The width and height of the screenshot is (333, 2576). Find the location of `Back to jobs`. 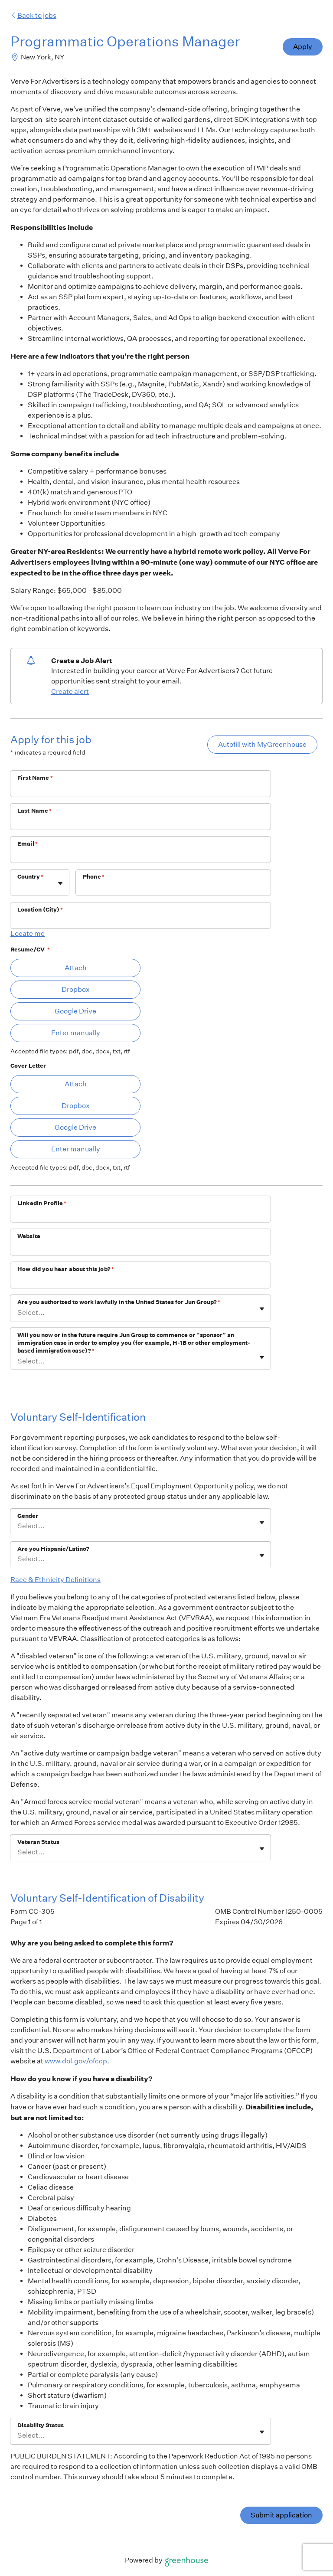

Back to jobs is located at coordinates (33, 15).